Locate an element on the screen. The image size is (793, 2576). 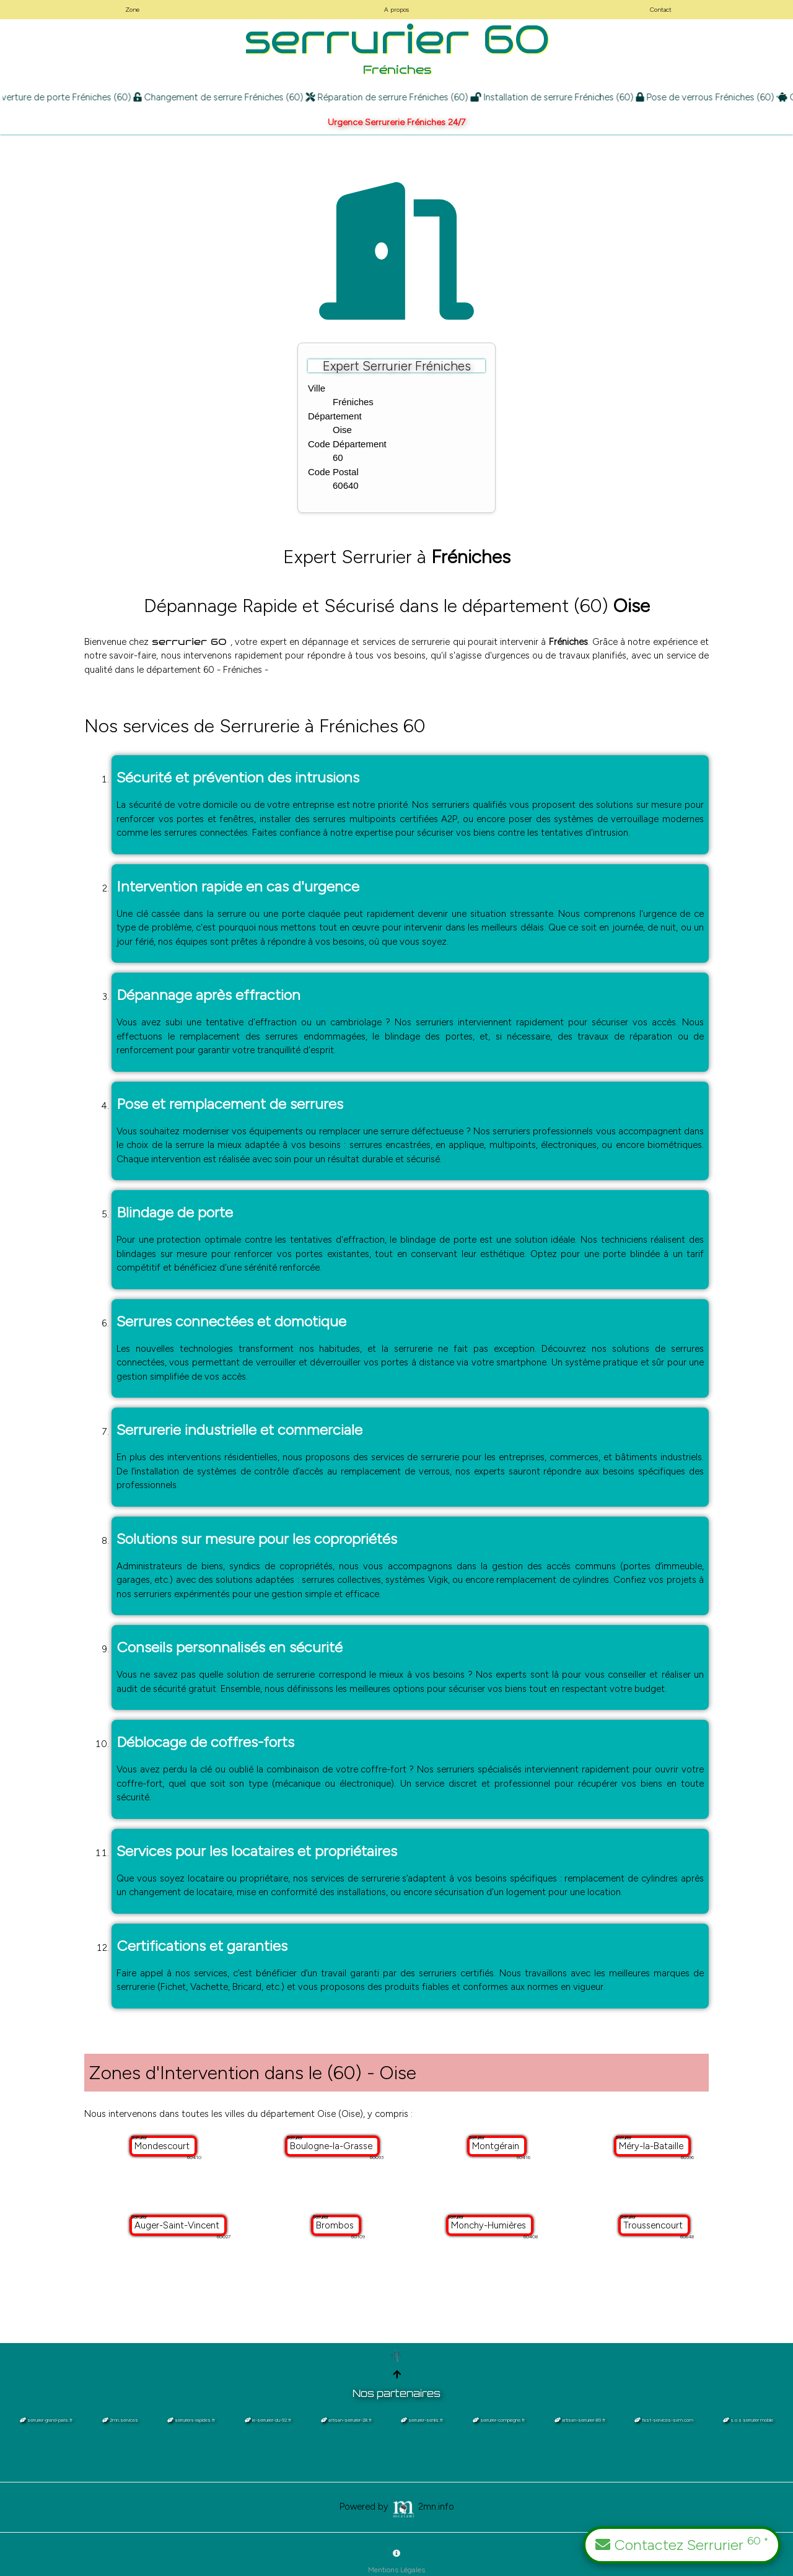
2mn.services is located at coordinates (120, 2420).